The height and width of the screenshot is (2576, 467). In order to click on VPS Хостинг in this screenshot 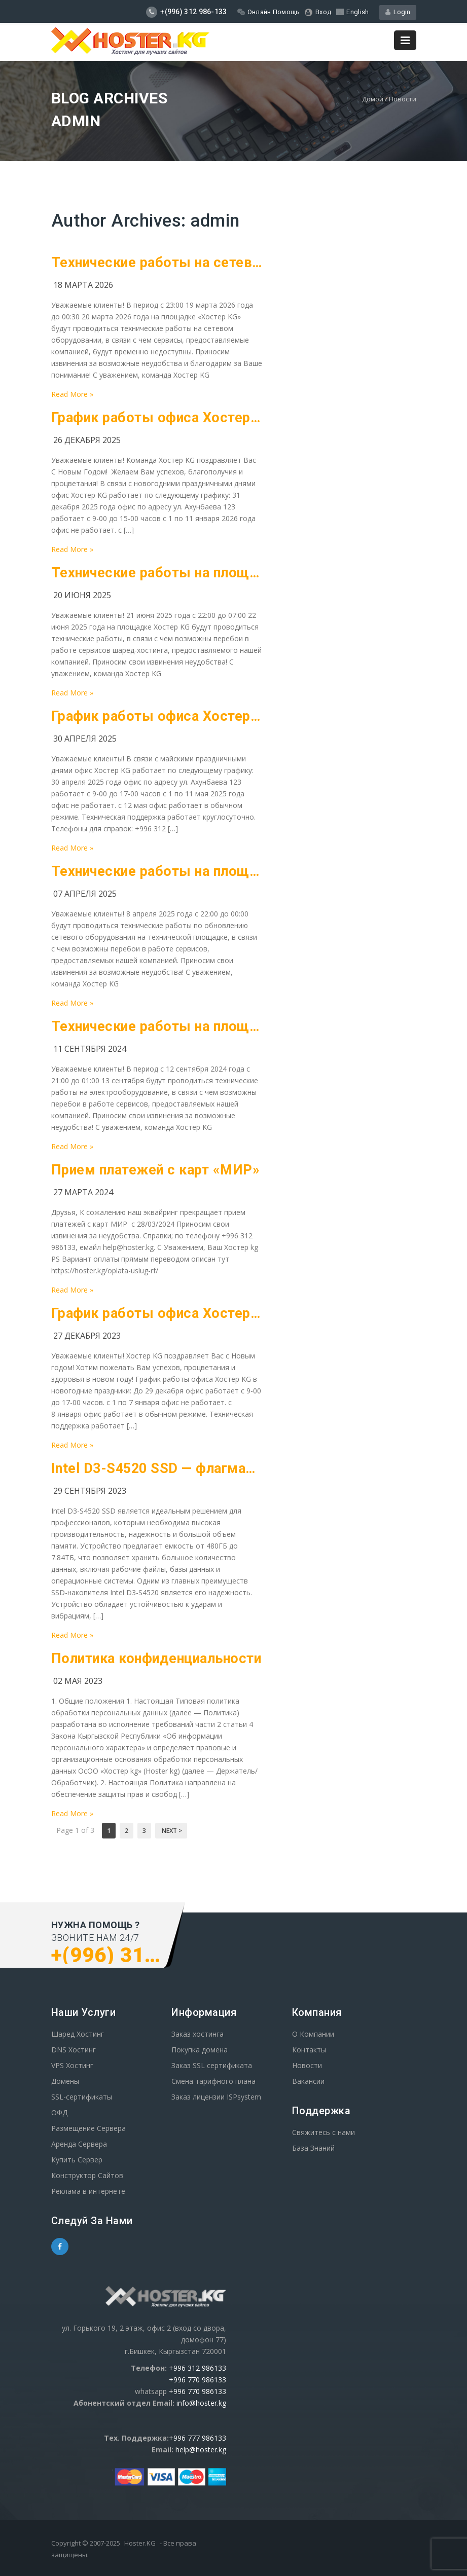, I will do `click(72, 2065)`.